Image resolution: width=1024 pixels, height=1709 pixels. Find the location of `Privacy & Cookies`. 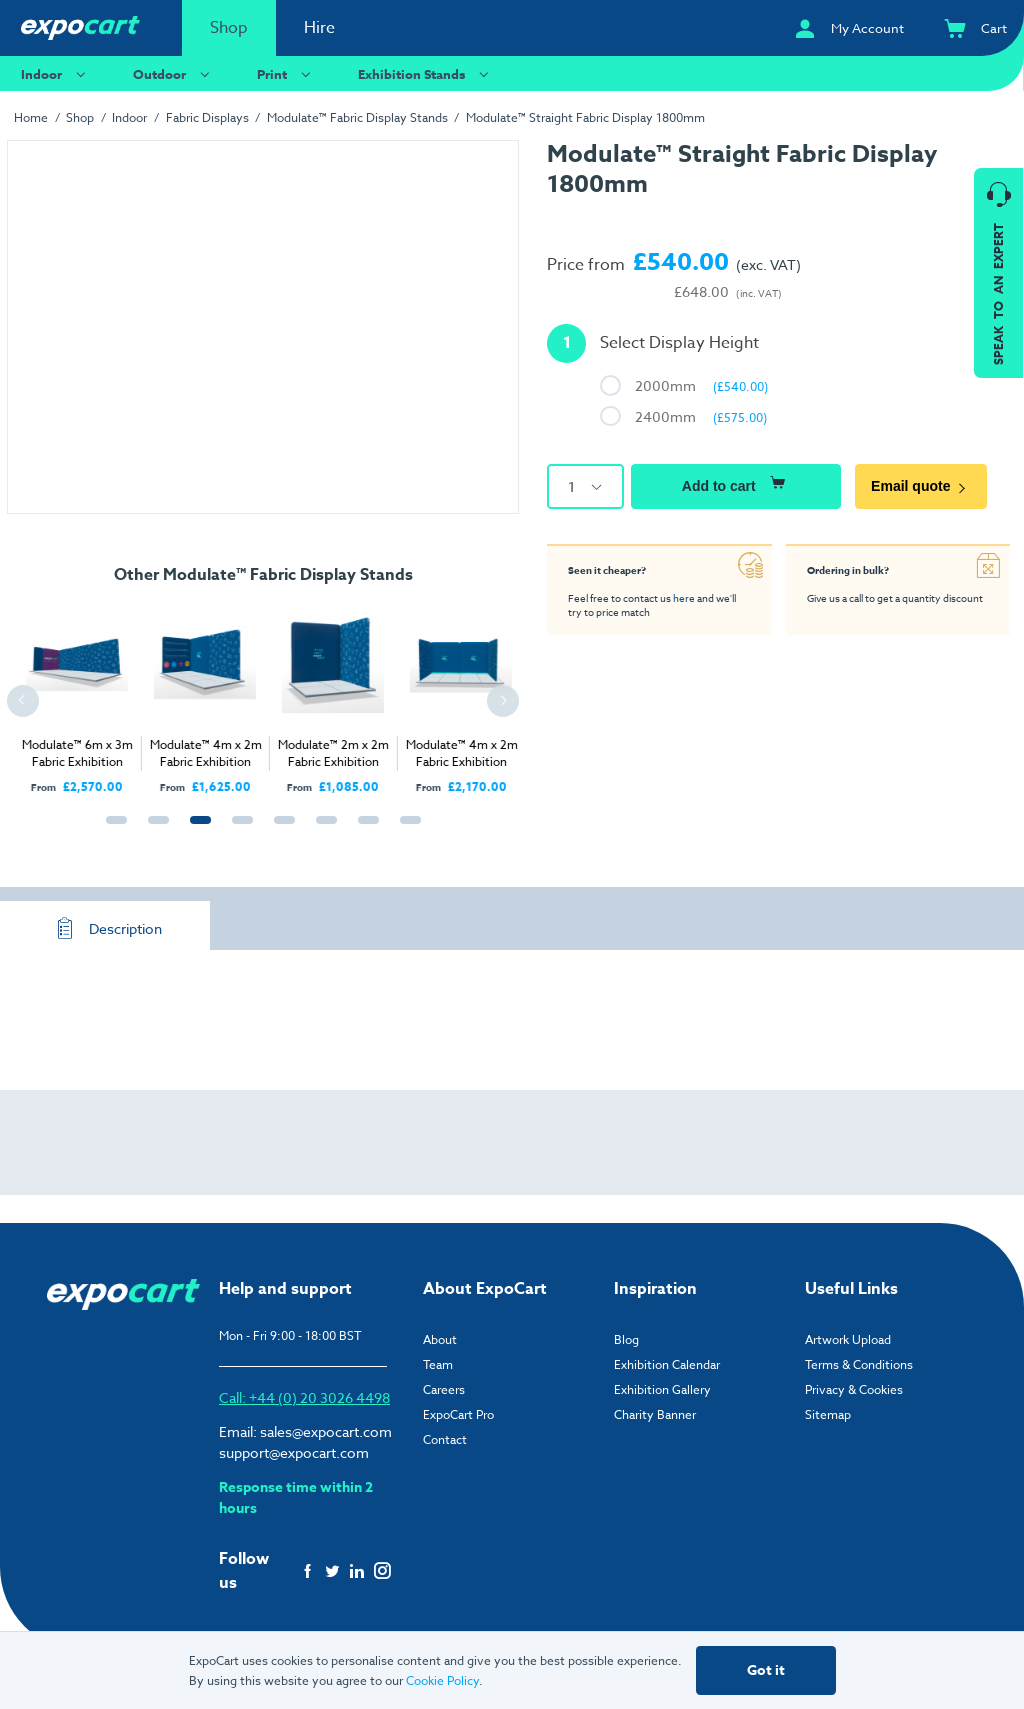

Privacy & Cookies is located at coordinates (854, 1389).